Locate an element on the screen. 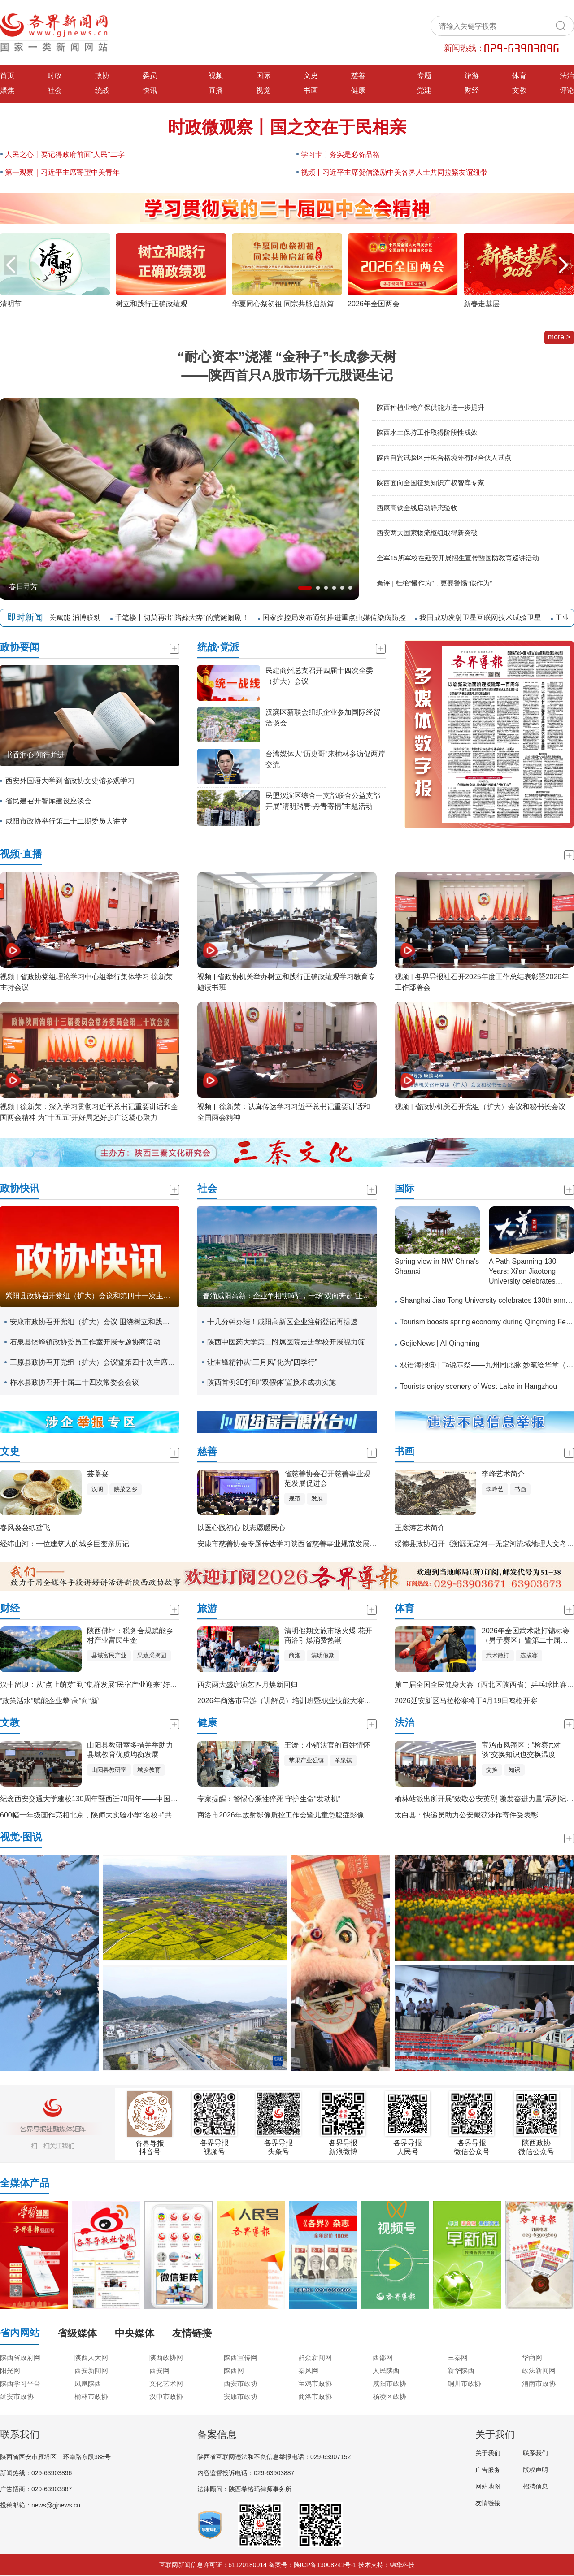 The image size is (574, 2576). 台湾媒体人“历史哥”来榆林参访促两岸交流 is located at coordinates (325, 759).